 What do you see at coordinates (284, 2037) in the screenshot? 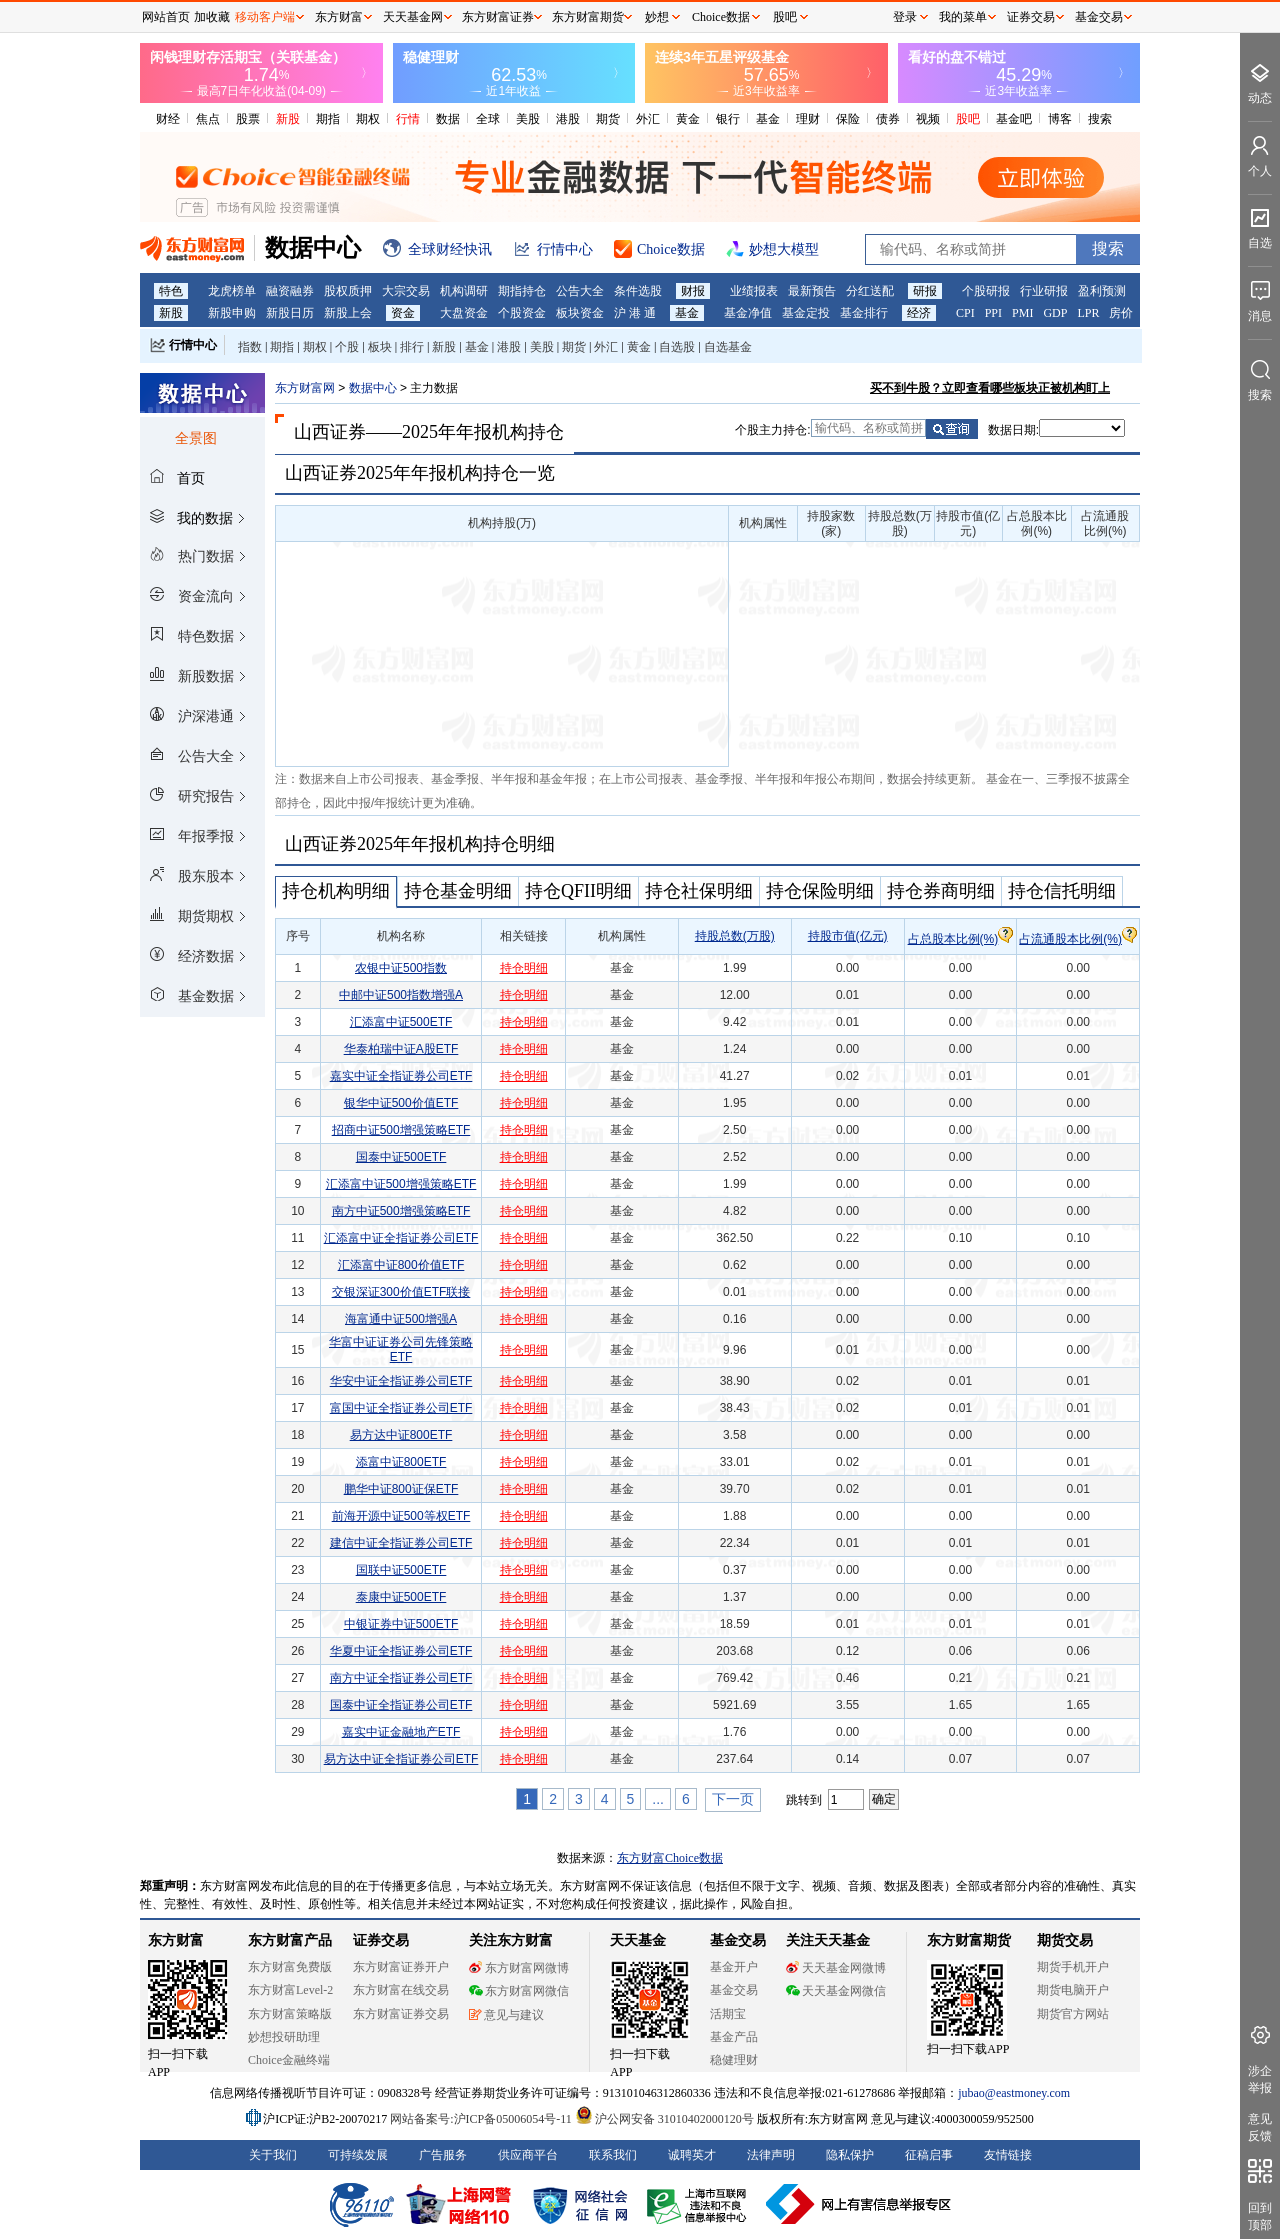
I see `妙想投研助理` at bounding box center [284, 2037].